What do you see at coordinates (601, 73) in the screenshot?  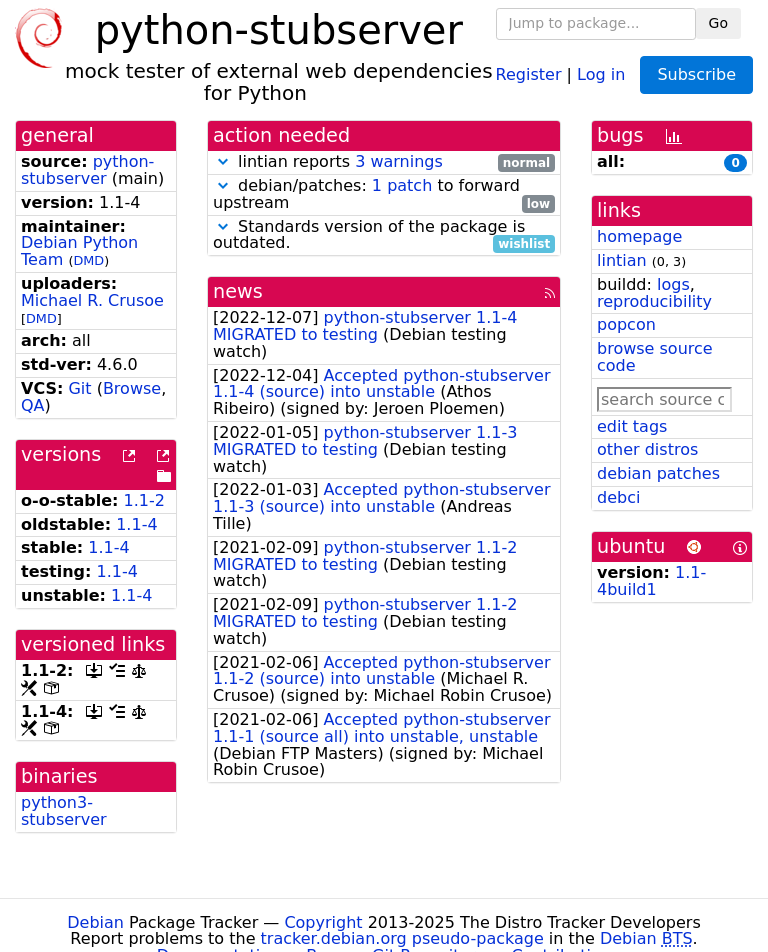 I see `Log in` at bounding box center [601, 73].